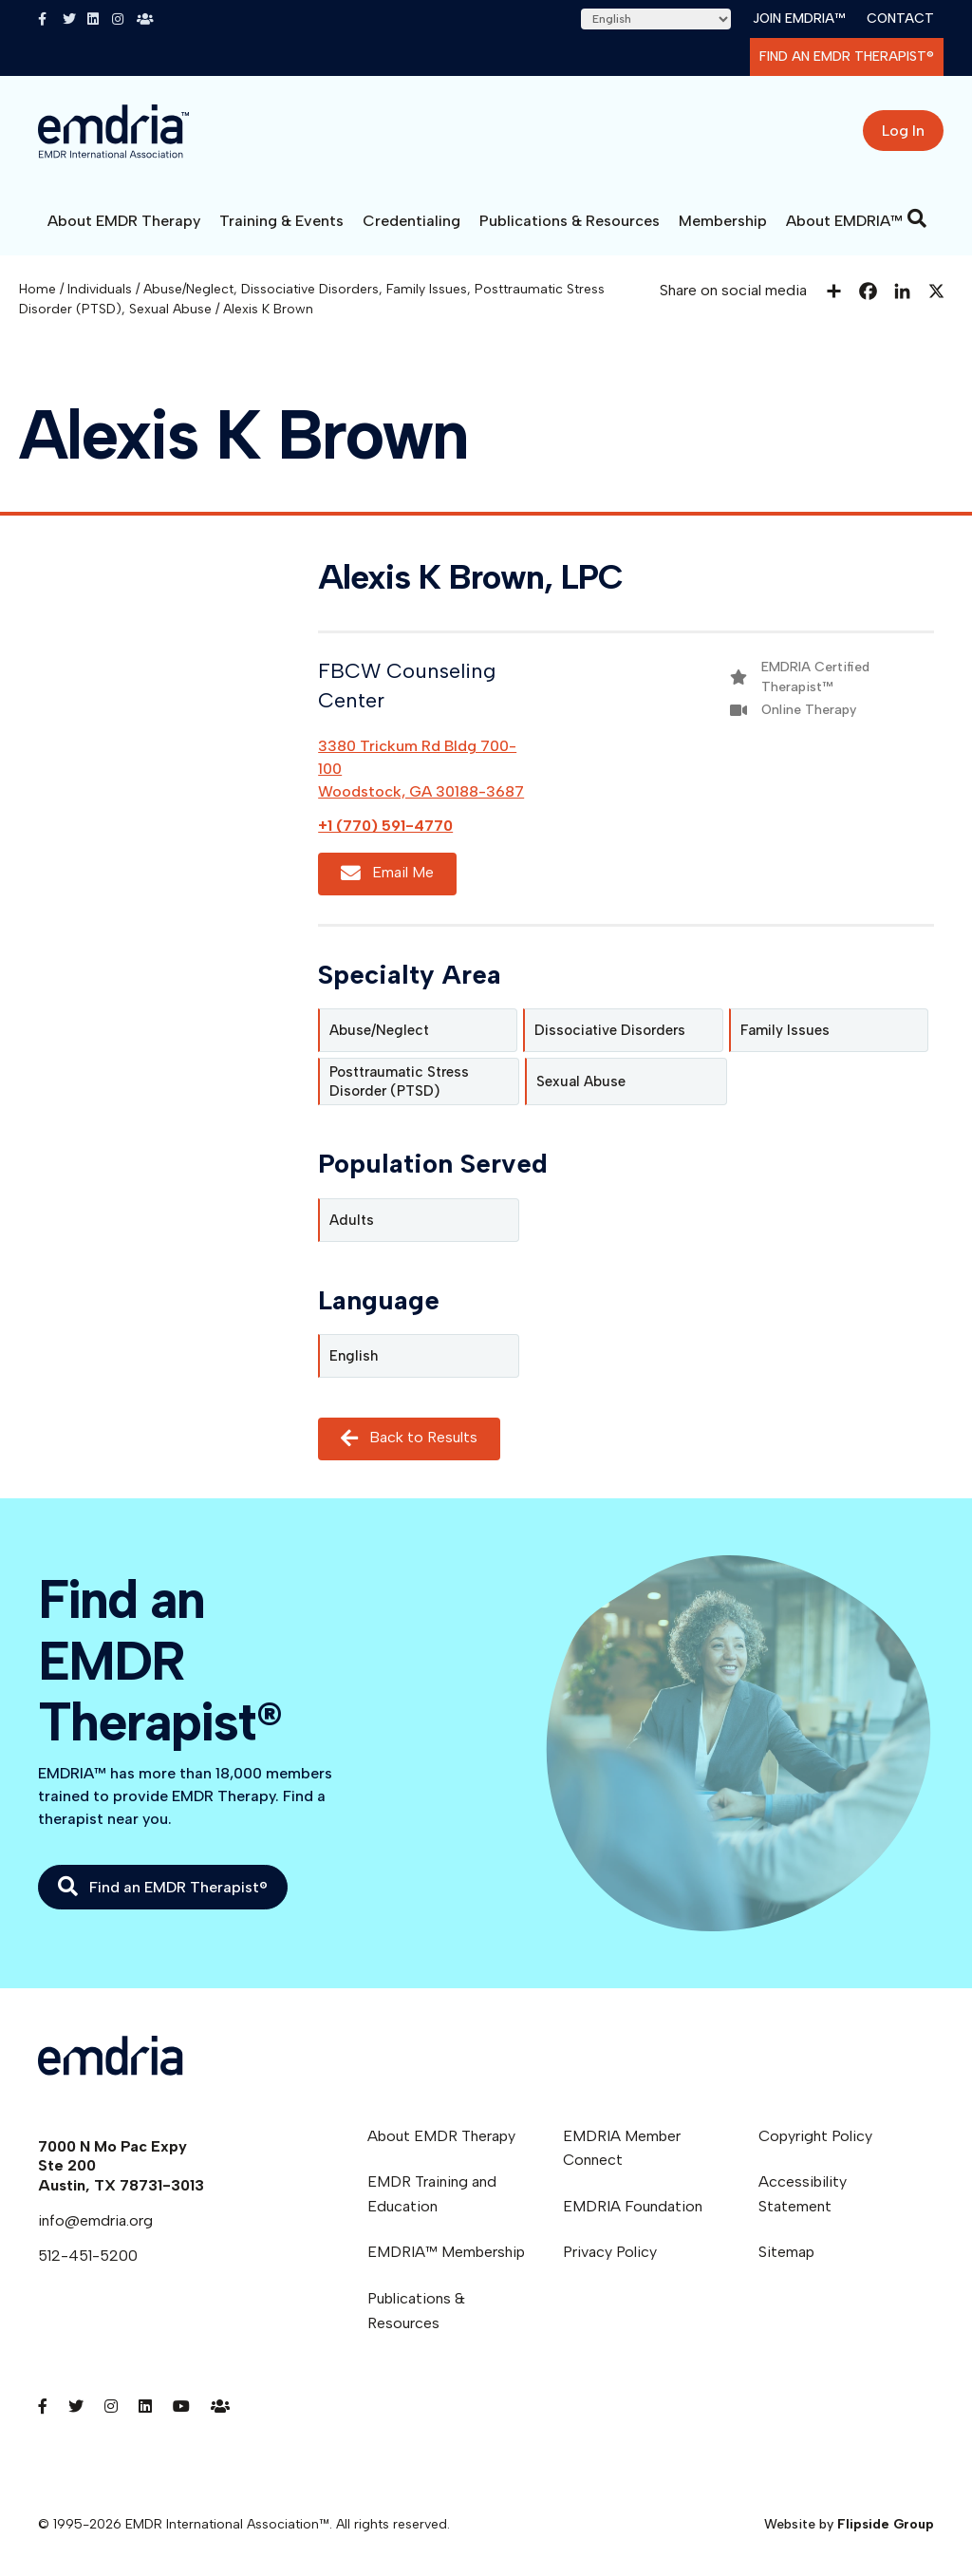 The width and height of the screenshot is (972, 2576). Describe the element at coordinates (569, 221) in the screenshot. I see `Publications & Resources` at that location.